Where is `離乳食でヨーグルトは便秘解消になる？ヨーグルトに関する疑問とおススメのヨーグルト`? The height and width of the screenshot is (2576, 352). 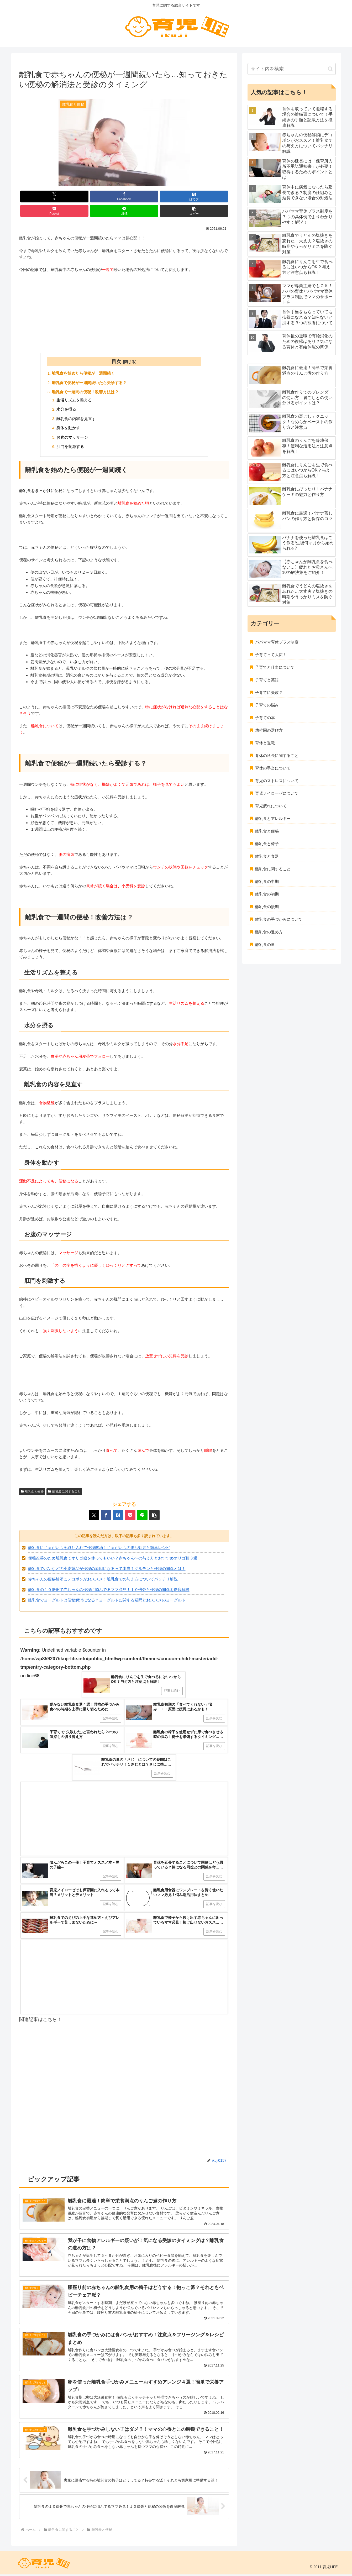 離乳食でヨーグルトは便秘解消になる？ヨーグルトに関する疑問とおススメのヨーグルト is located at coordinates (107, 1600).